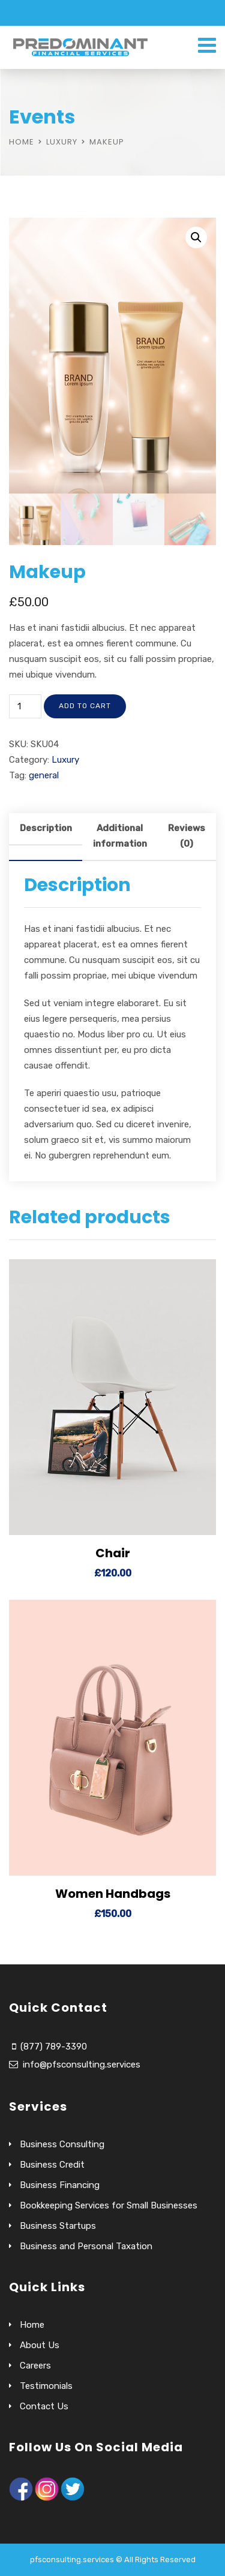 The width and height of the screenshot is (225, 2576). I want to click on Home, so click(21, 142).